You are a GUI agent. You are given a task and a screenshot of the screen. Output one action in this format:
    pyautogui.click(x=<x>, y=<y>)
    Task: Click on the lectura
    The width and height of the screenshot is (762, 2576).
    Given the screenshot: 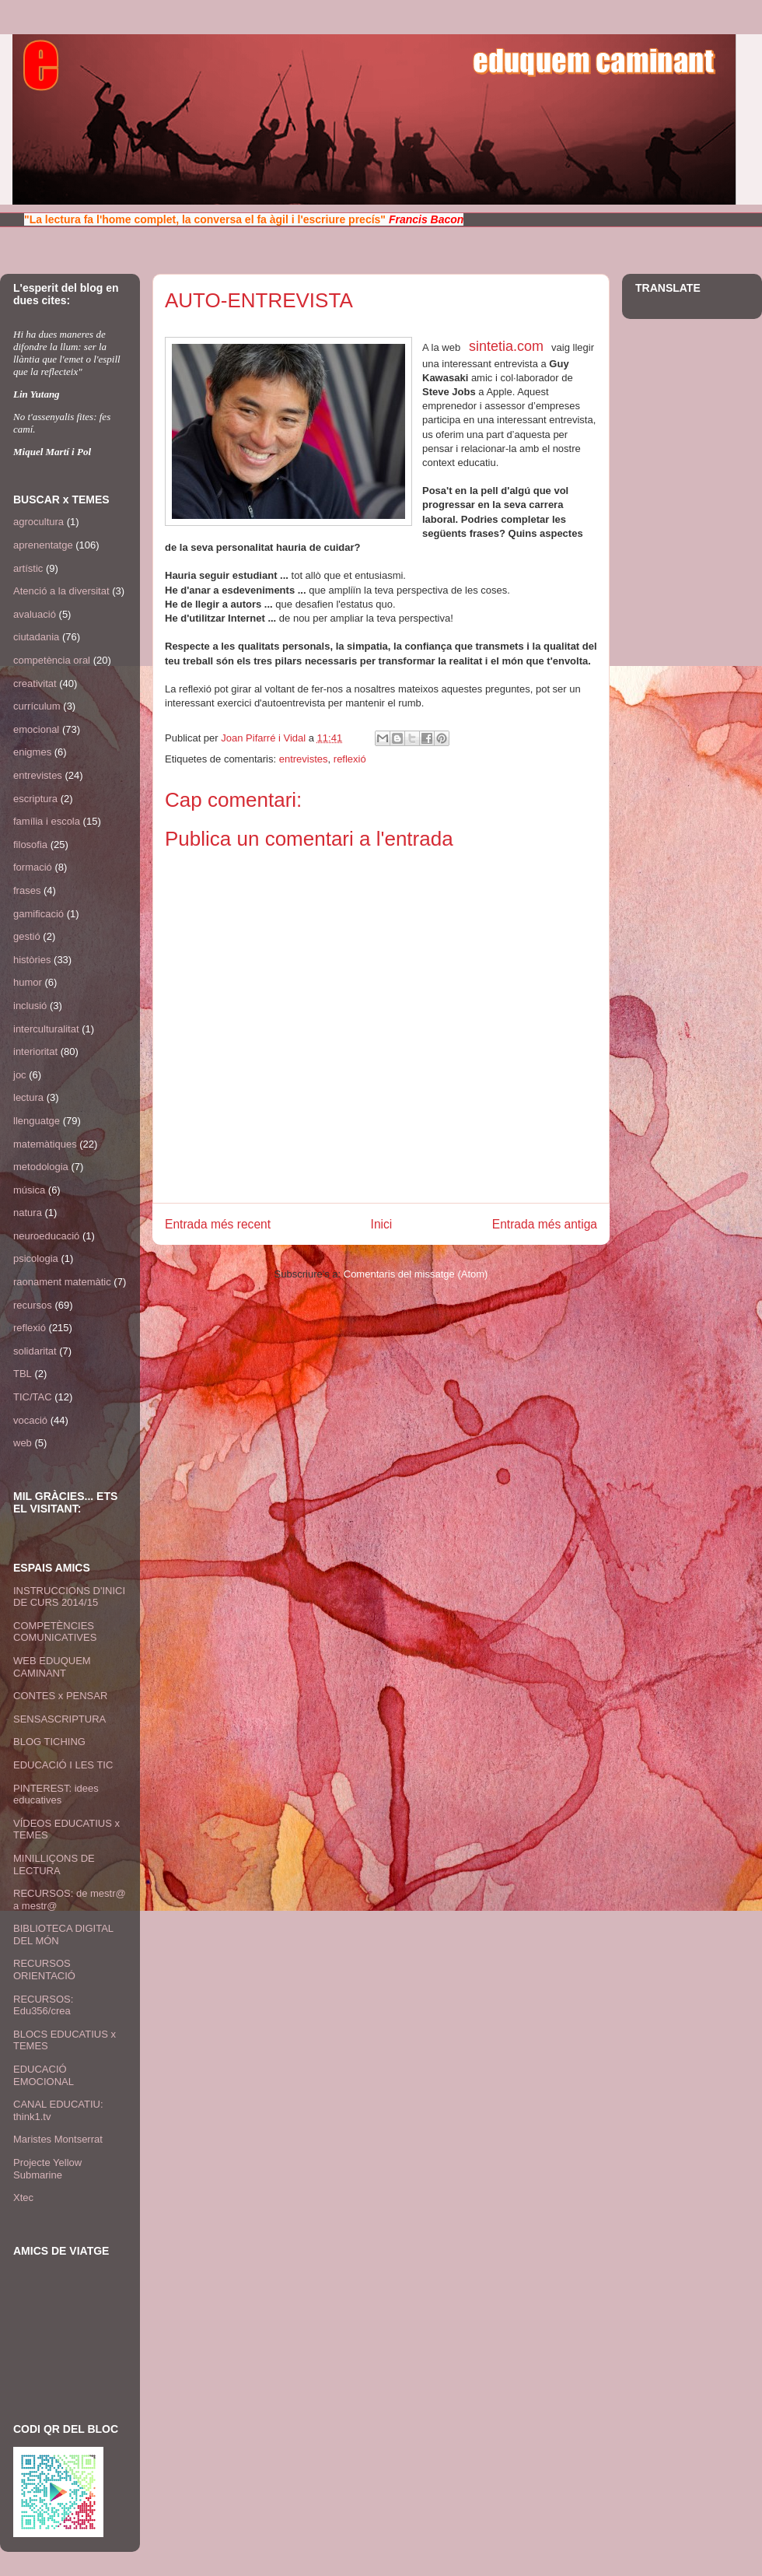 What is the action you would take?
    pyautogui.click(x=28, y=1097)
    